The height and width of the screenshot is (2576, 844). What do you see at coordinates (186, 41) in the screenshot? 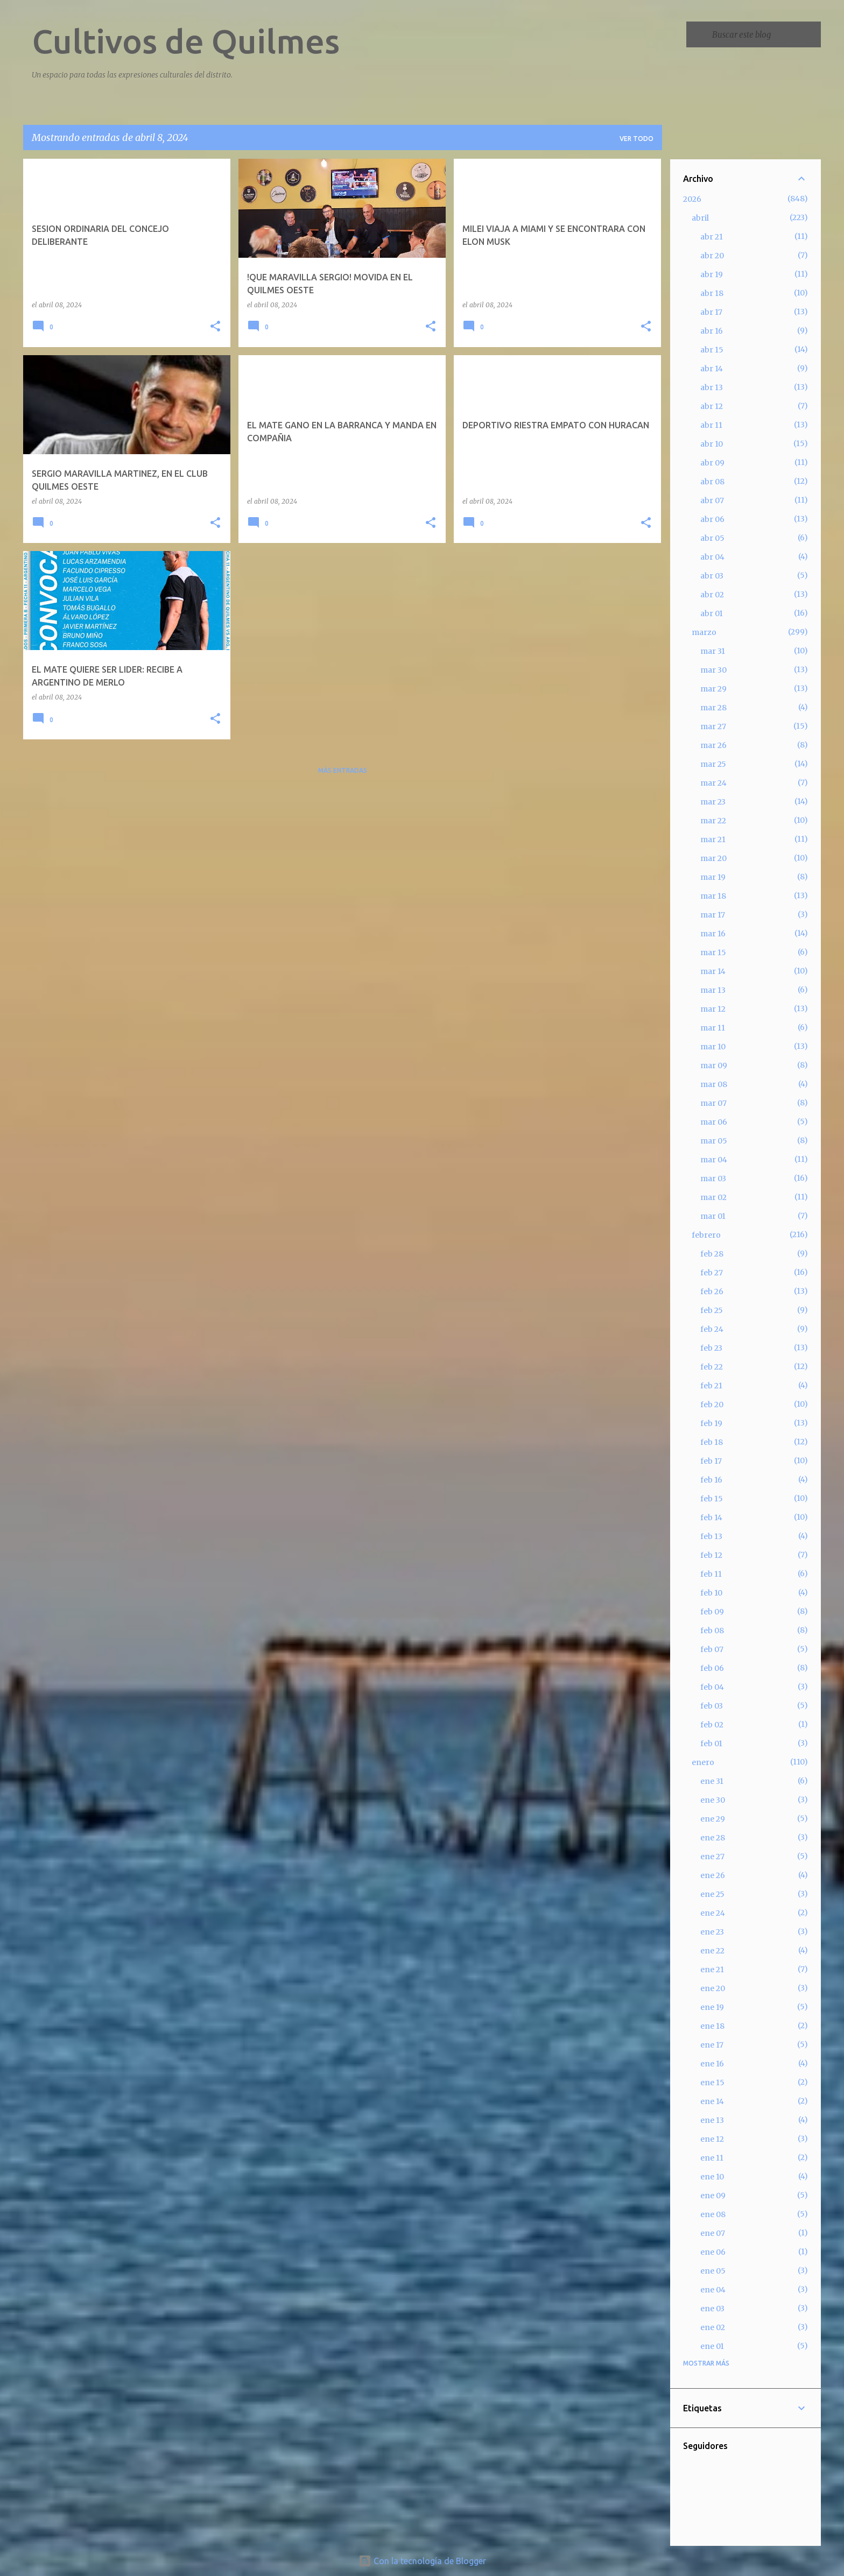
I see `Cultivos de Quilmes` at bounding box center [186, 41].